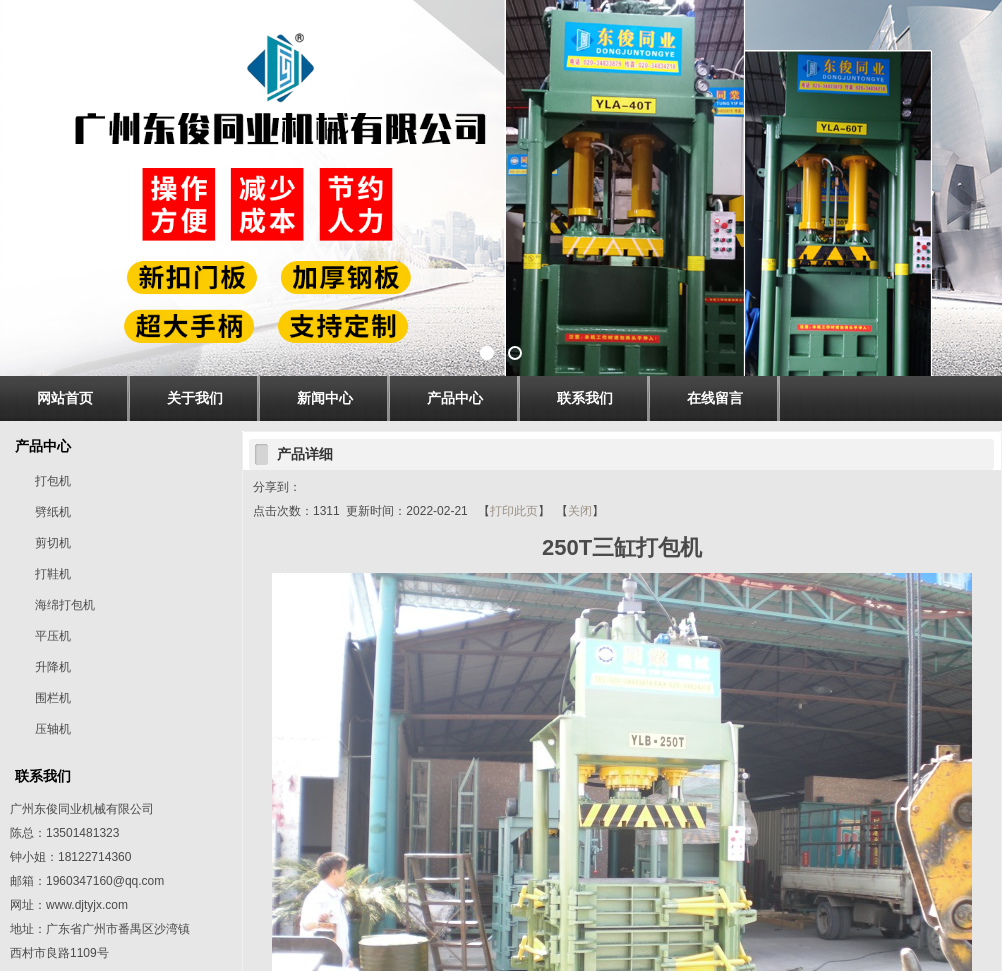 The image size is (1002, 971). I want to click on 剪切机, so click(53, 543).